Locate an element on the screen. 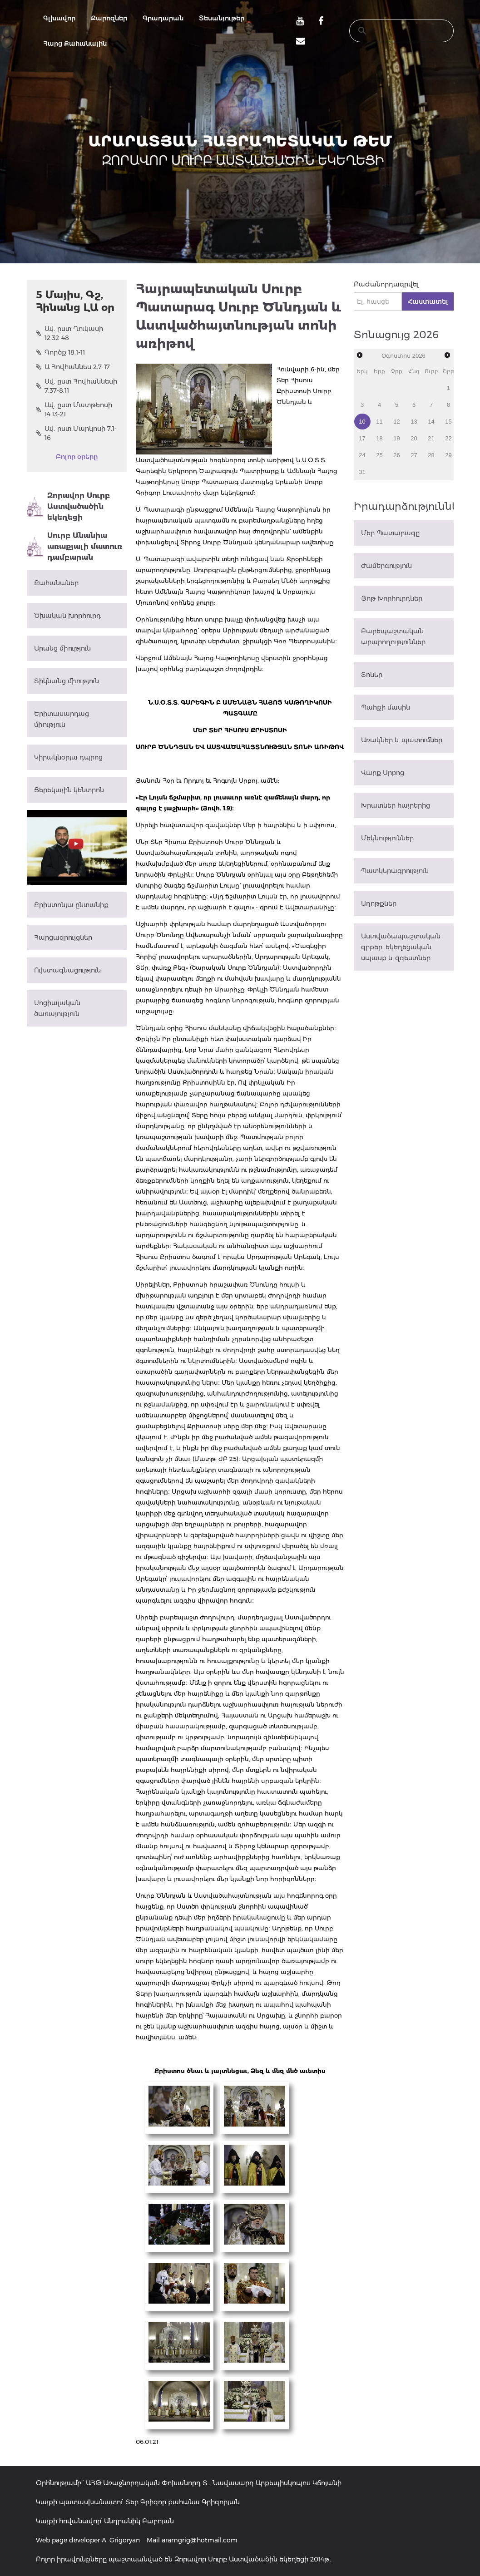  11 is located at coordinates (379, 421).